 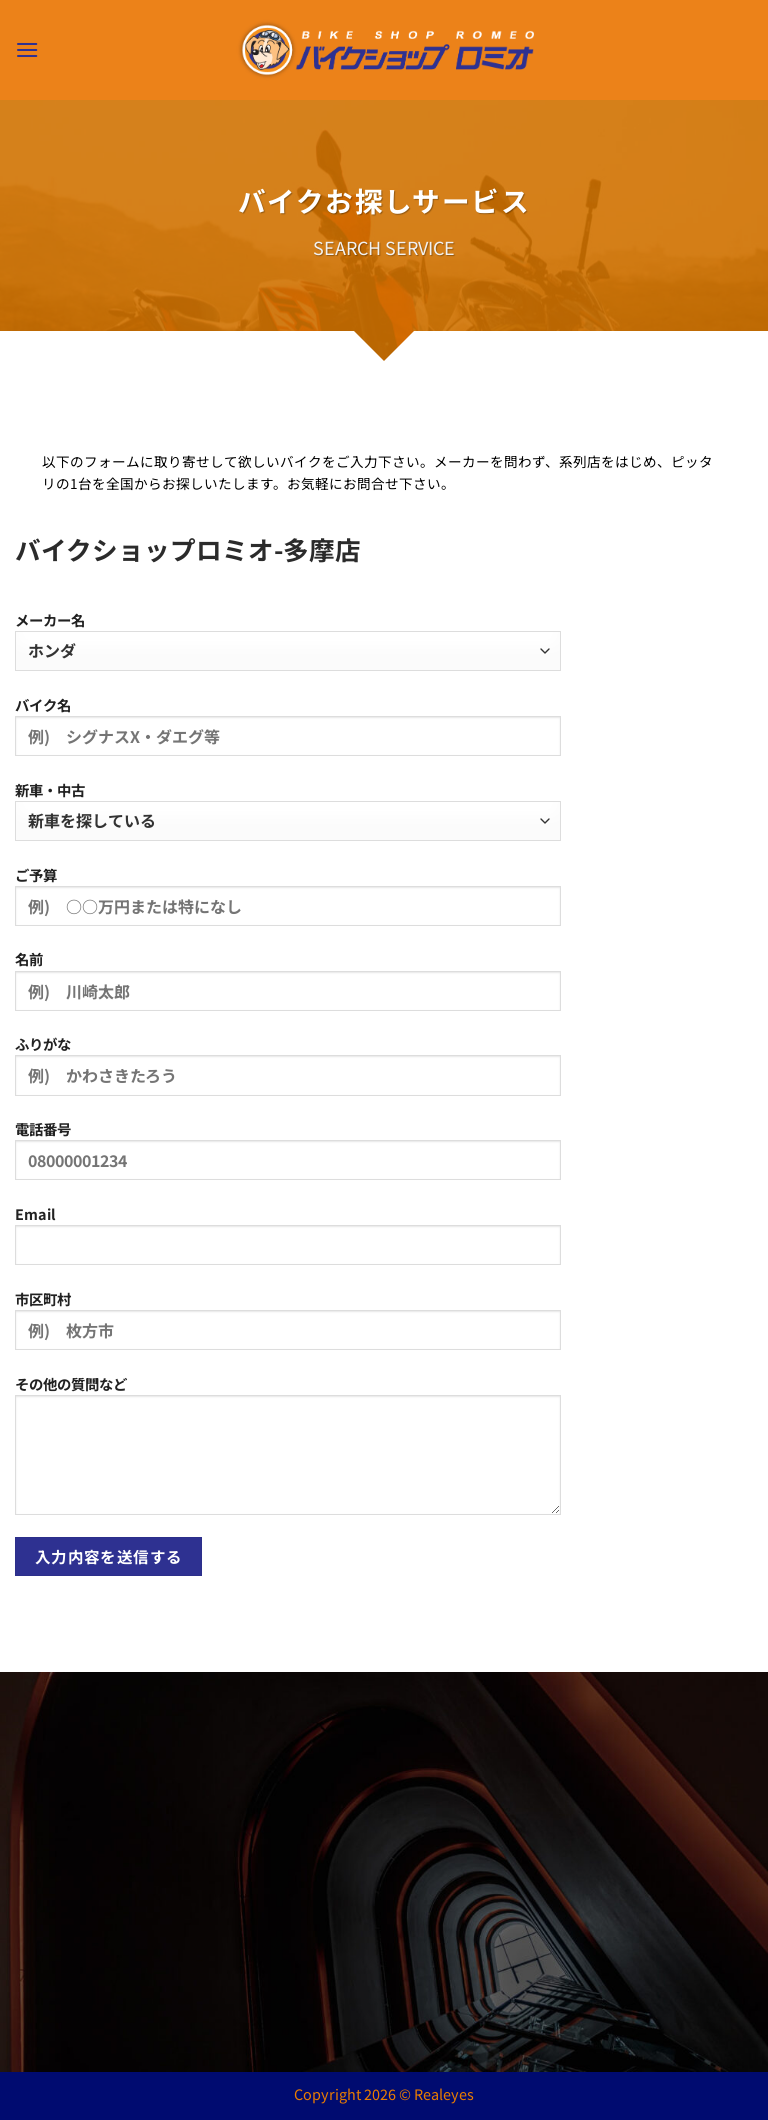 I want to click on Email, so click(x=288, y=1242).